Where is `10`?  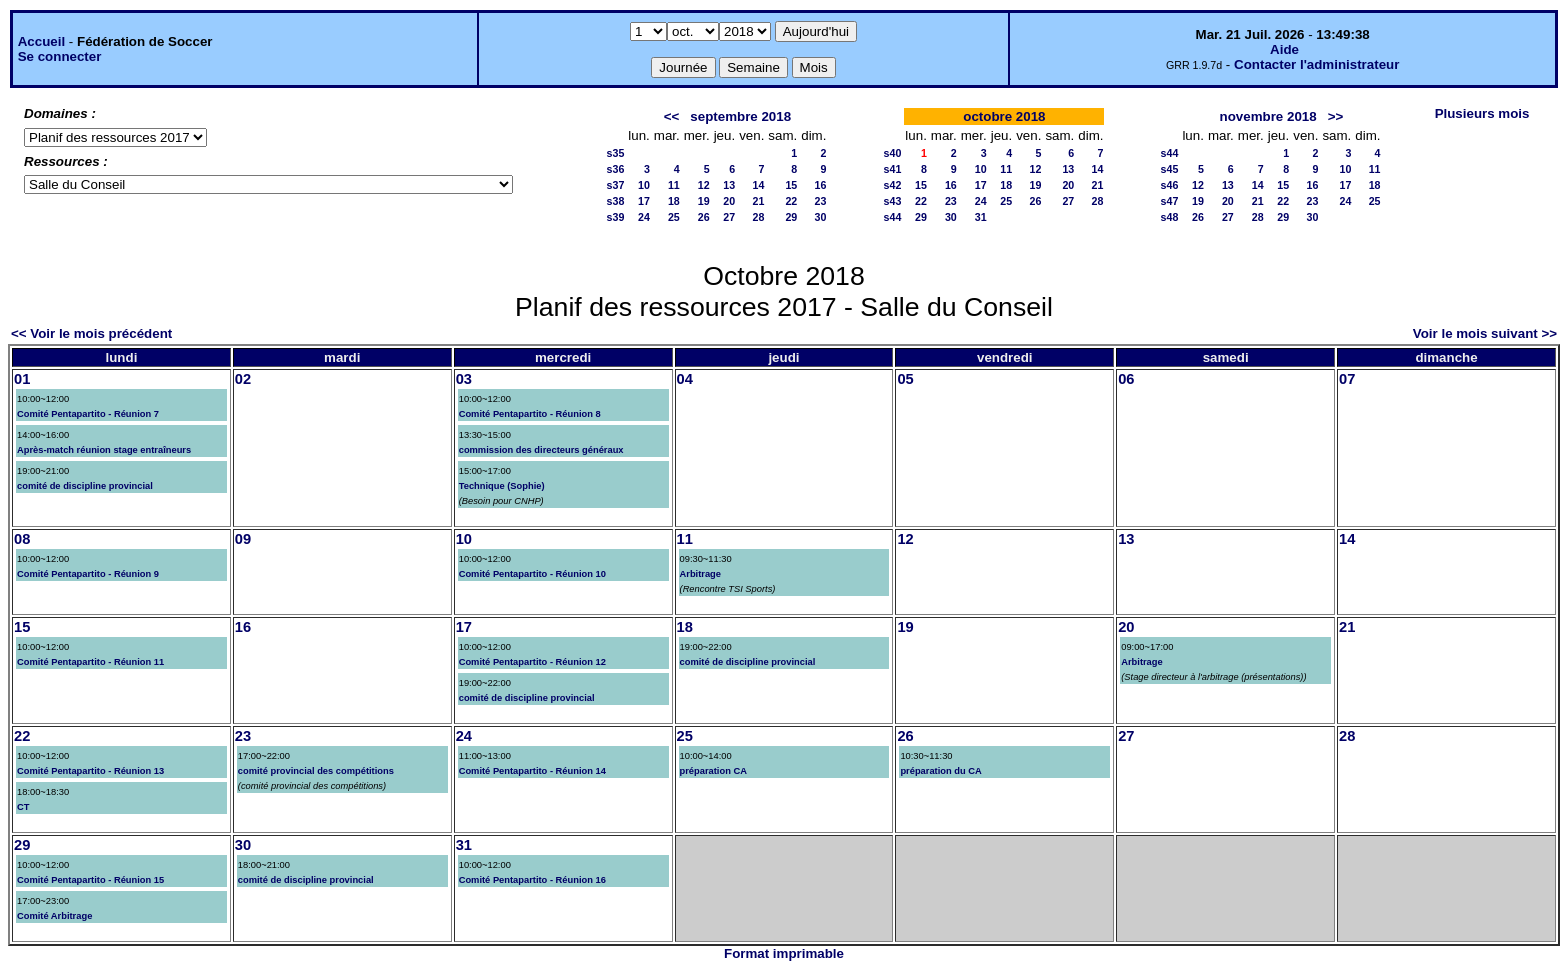
10 is located at coordinates (644, 185).